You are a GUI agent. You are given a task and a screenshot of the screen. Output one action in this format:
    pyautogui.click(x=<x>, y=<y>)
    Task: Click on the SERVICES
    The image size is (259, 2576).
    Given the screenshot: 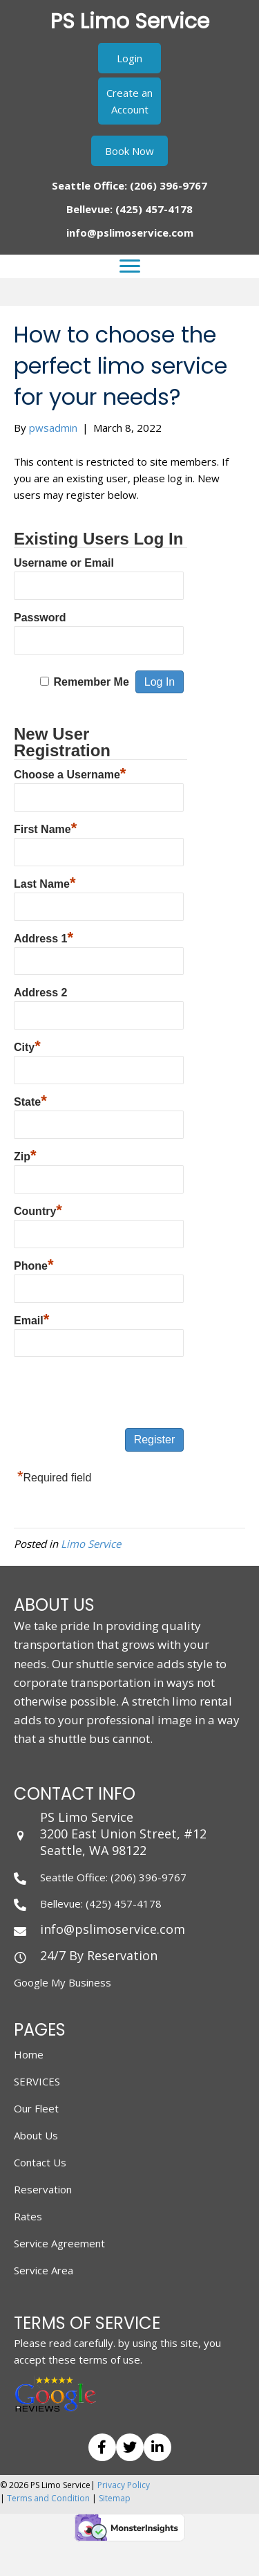 What is the action you would take?
    pyautogui.click(x=37, y=2081)
    